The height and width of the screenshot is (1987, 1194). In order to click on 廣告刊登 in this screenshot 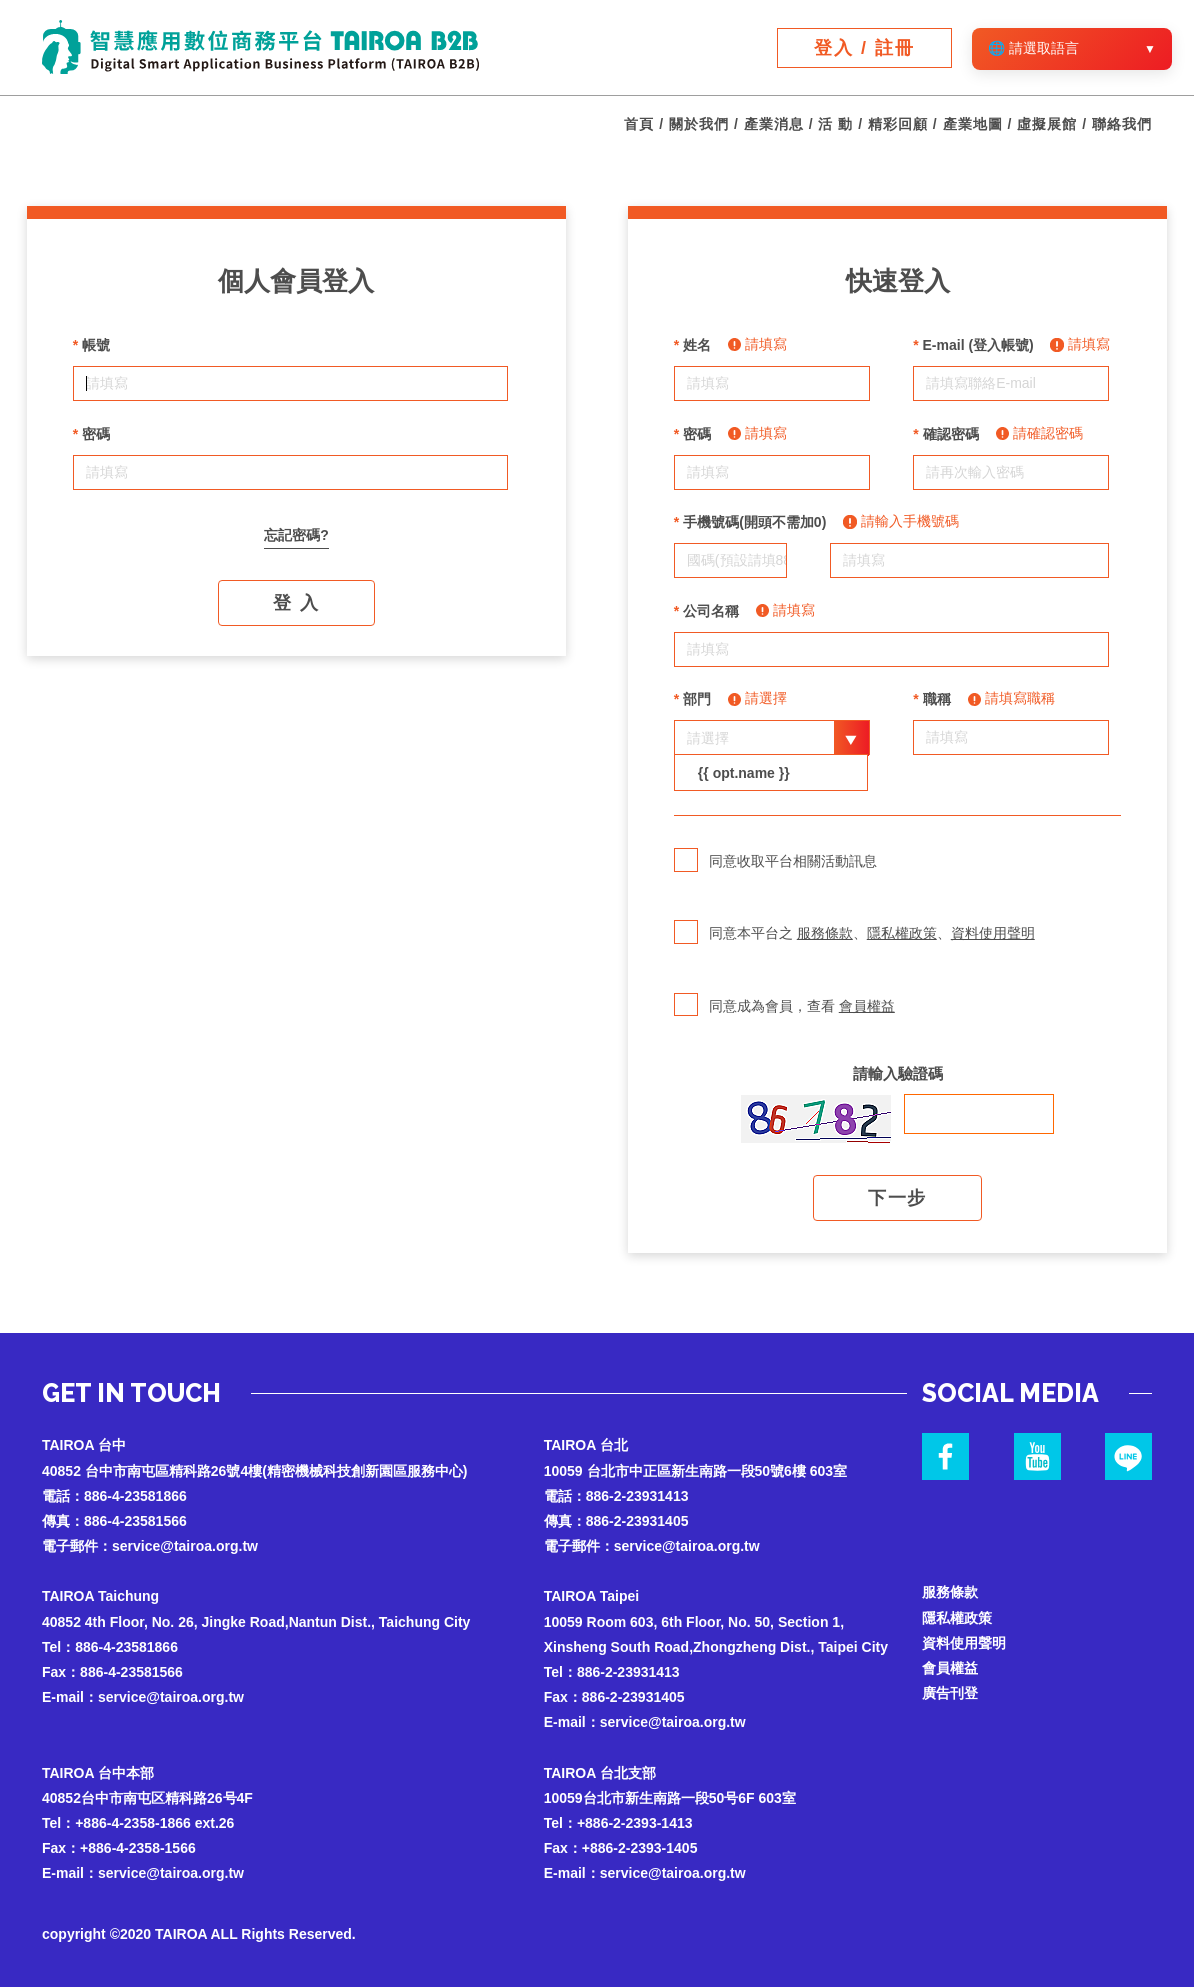, I will do `click(950, 1693)`.